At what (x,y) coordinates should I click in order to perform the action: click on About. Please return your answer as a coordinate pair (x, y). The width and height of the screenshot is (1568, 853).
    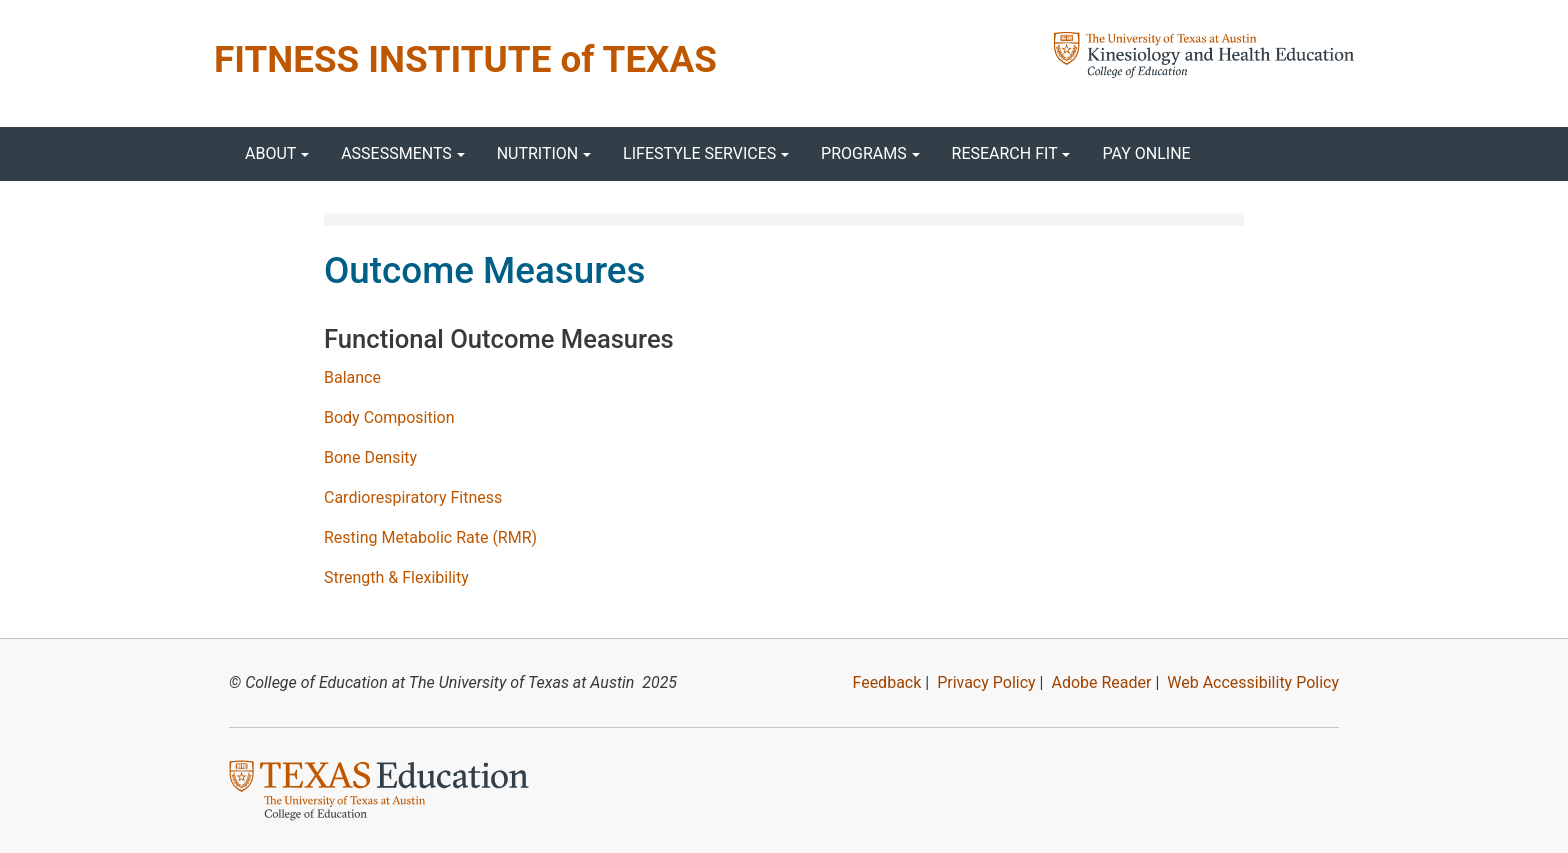
    Looking at the image, I should click on (270, 153).